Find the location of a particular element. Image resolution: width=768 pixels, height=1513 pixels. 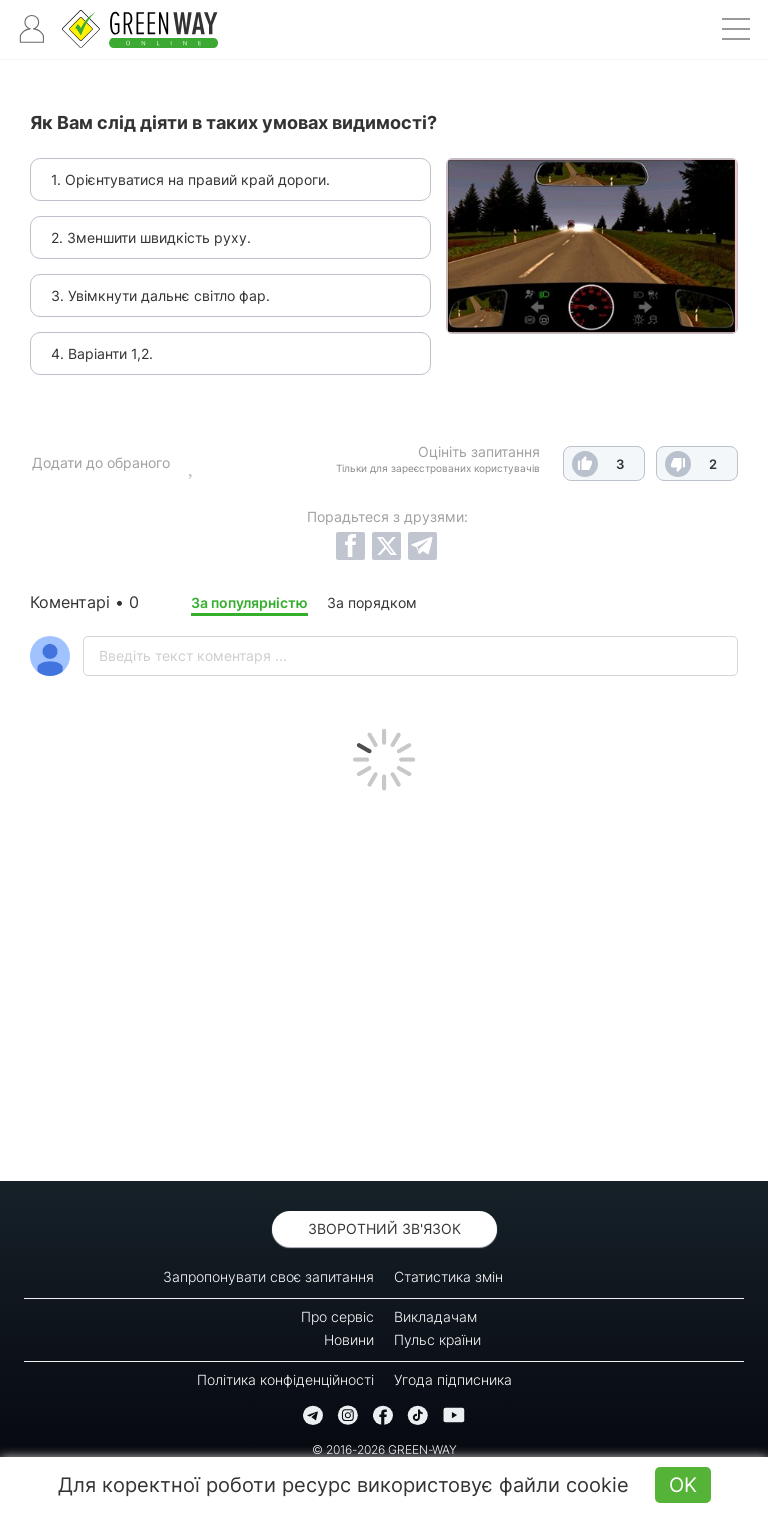

Політика конфіденційності is located at coordinates (285, 1379).